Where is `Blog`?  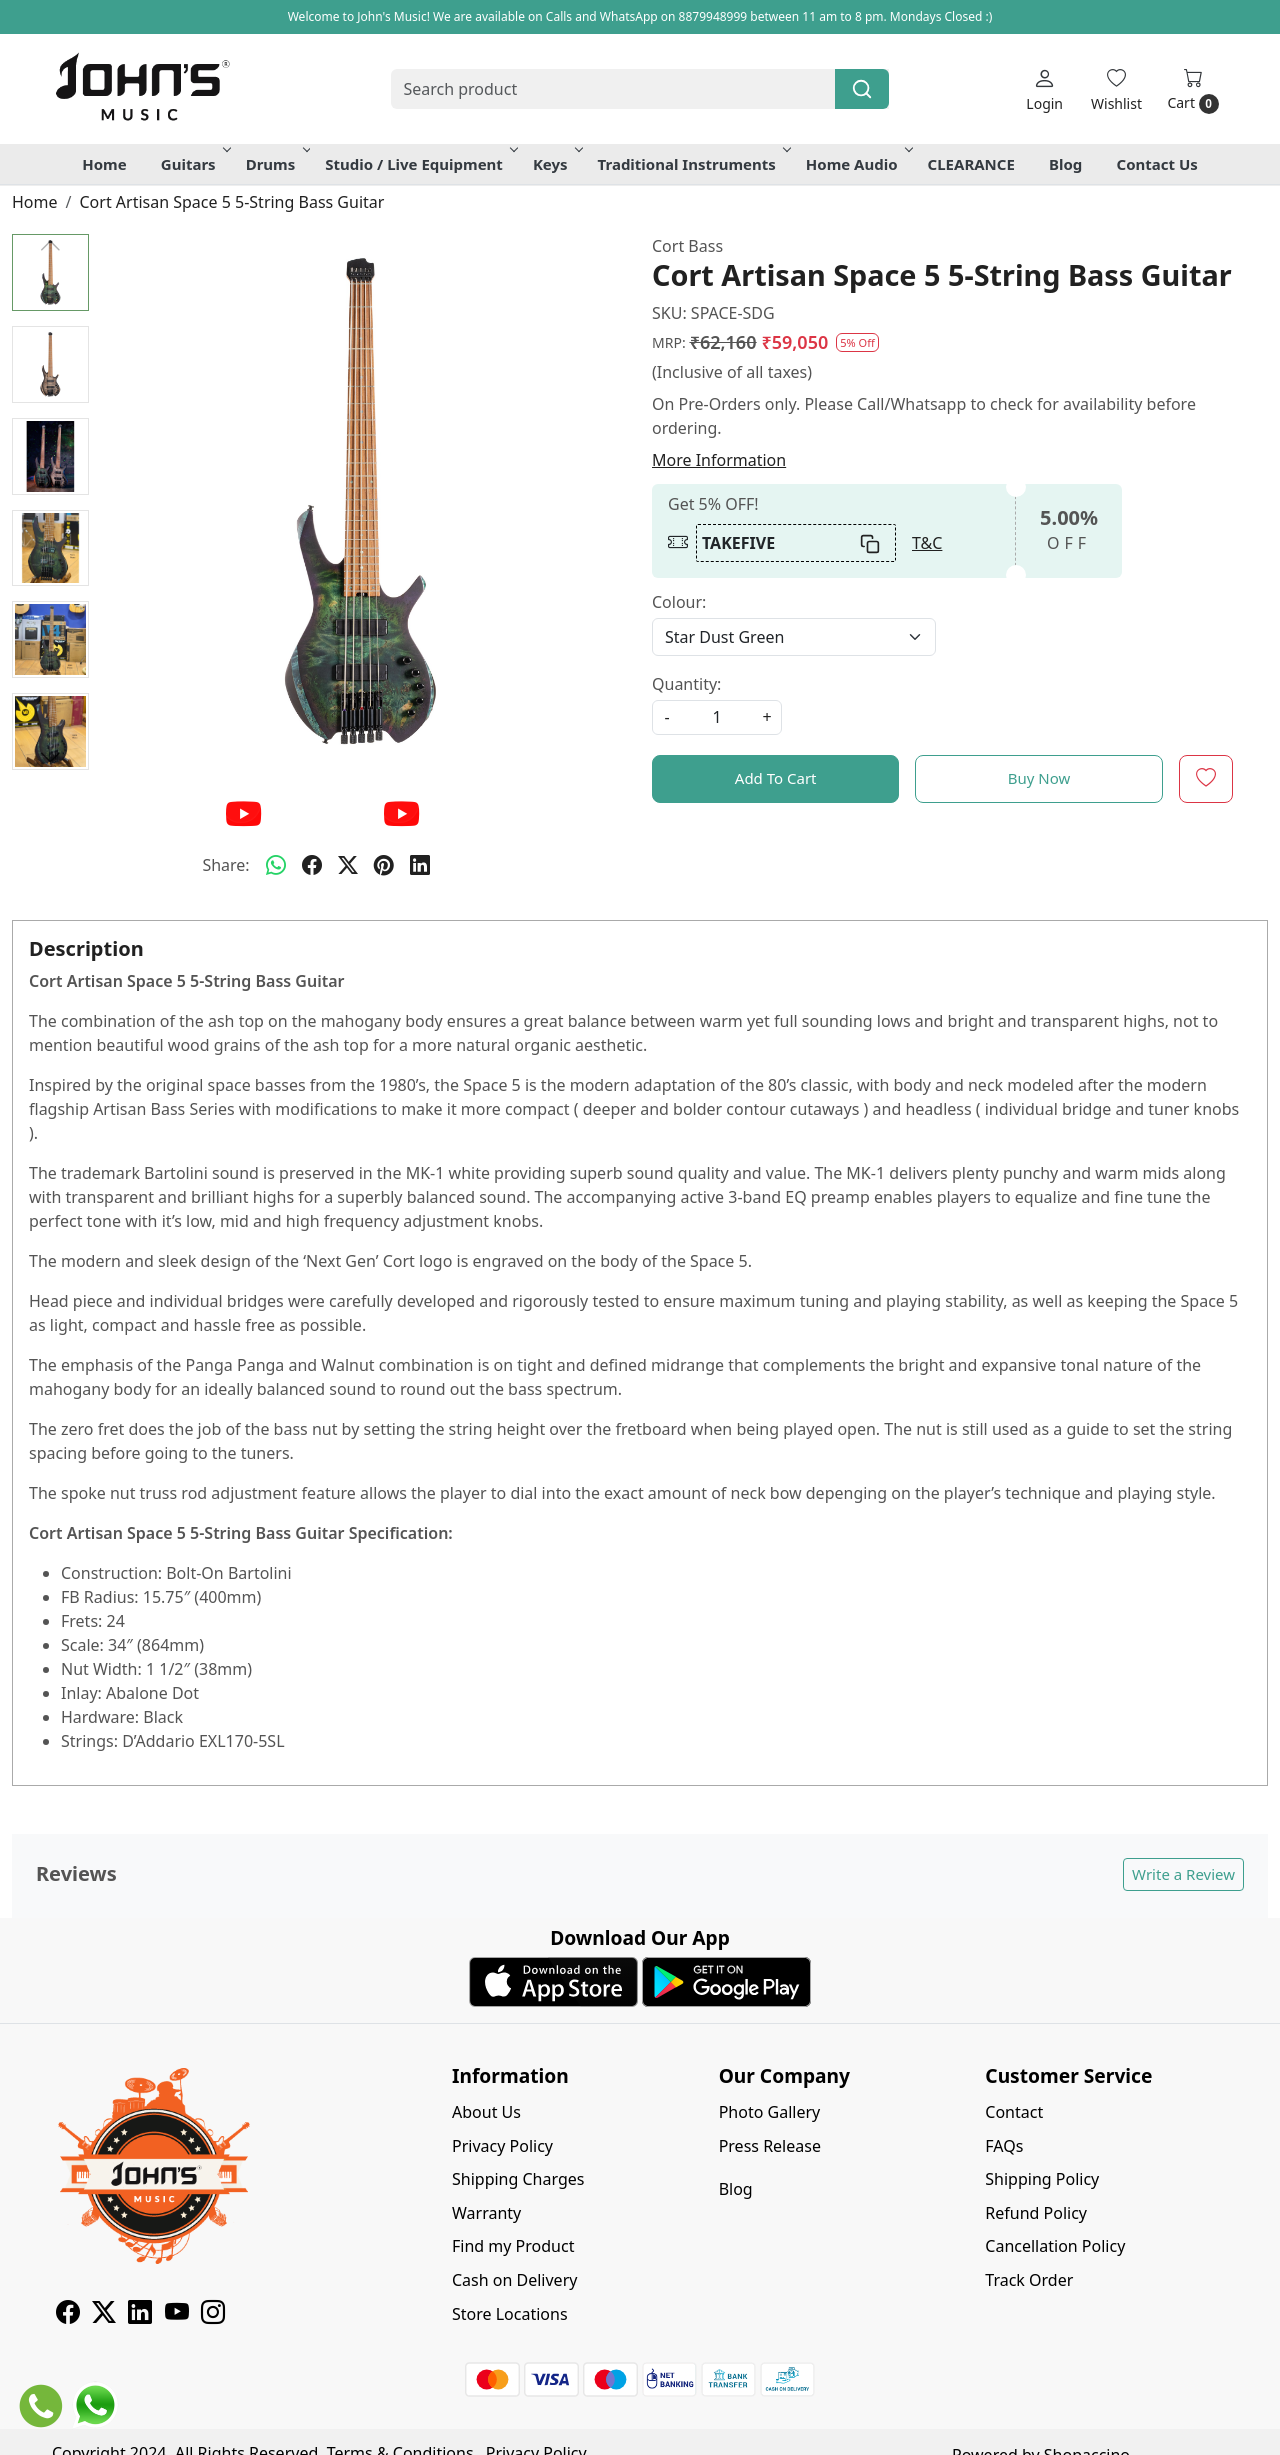
Blog is located at coordinates (1065, 164).